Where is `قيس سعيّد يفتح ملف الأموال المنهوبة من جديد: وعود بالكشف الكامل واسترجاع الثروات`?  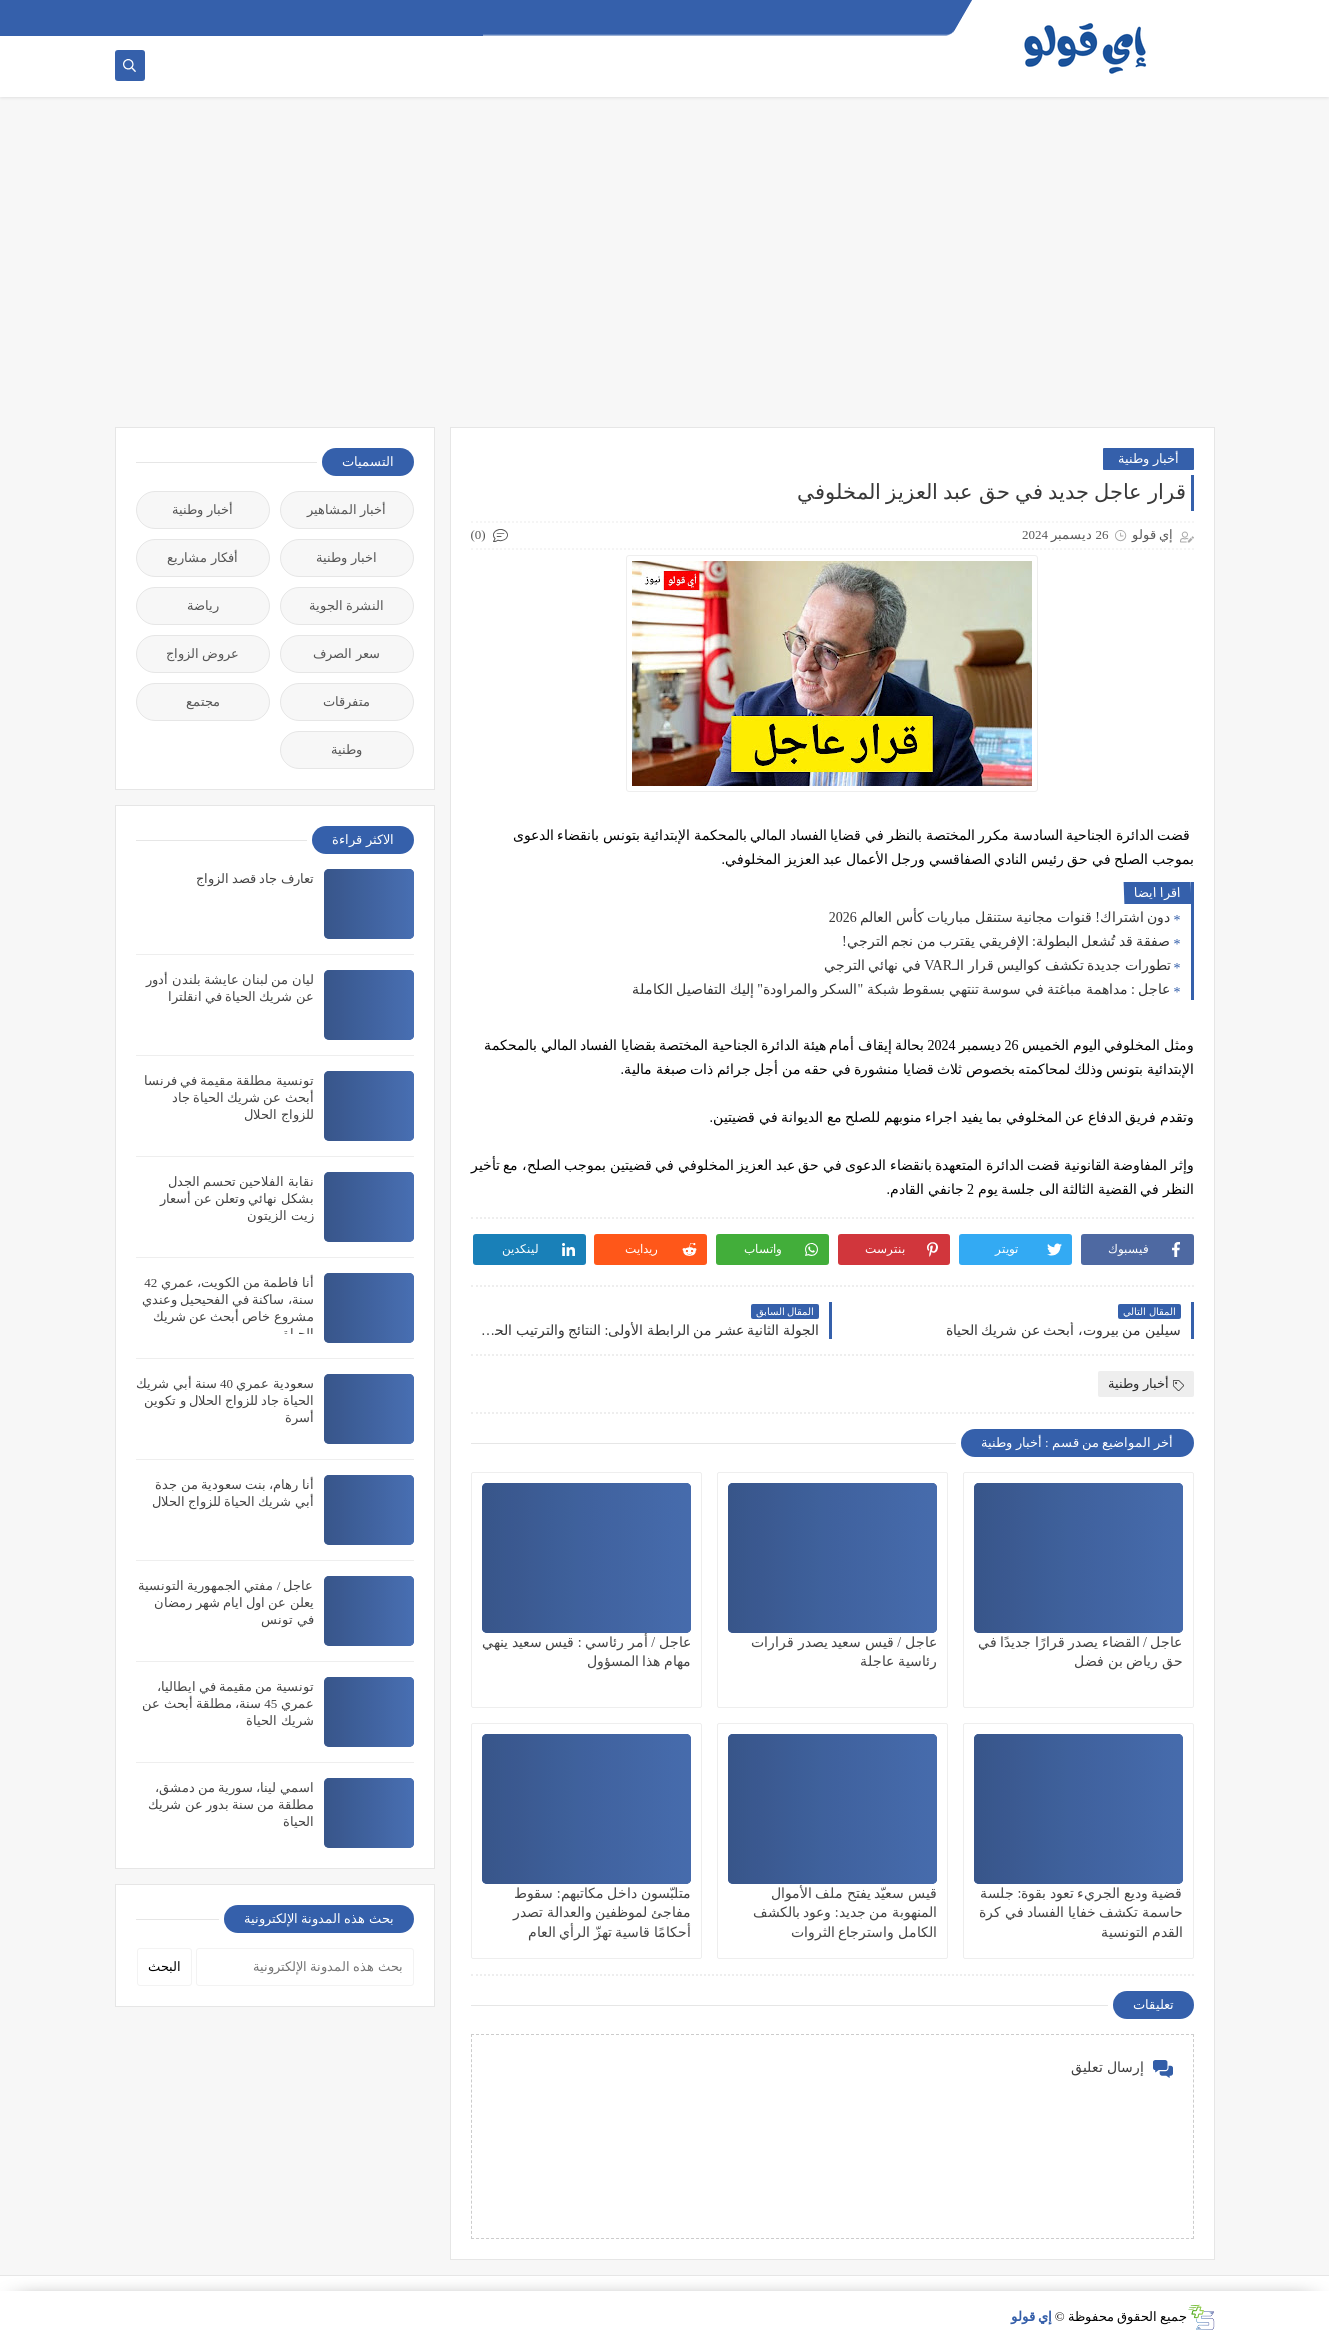
قيس سعيّد يفتح ملف الأموال المنهوبة من جديد: وعود بالكشف الكامل واسترجاع الثروات is located at coordinates (845, 1912).